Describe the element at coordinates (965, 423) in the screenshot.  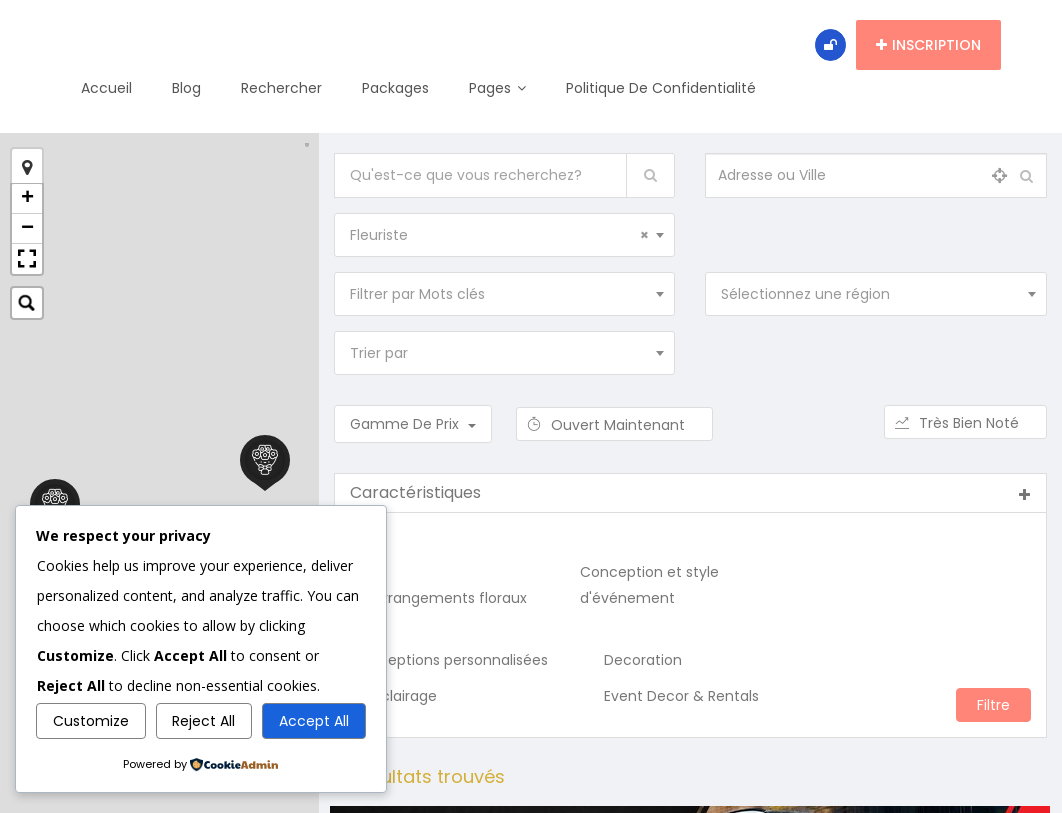
I see `Très bien noté` at that location.